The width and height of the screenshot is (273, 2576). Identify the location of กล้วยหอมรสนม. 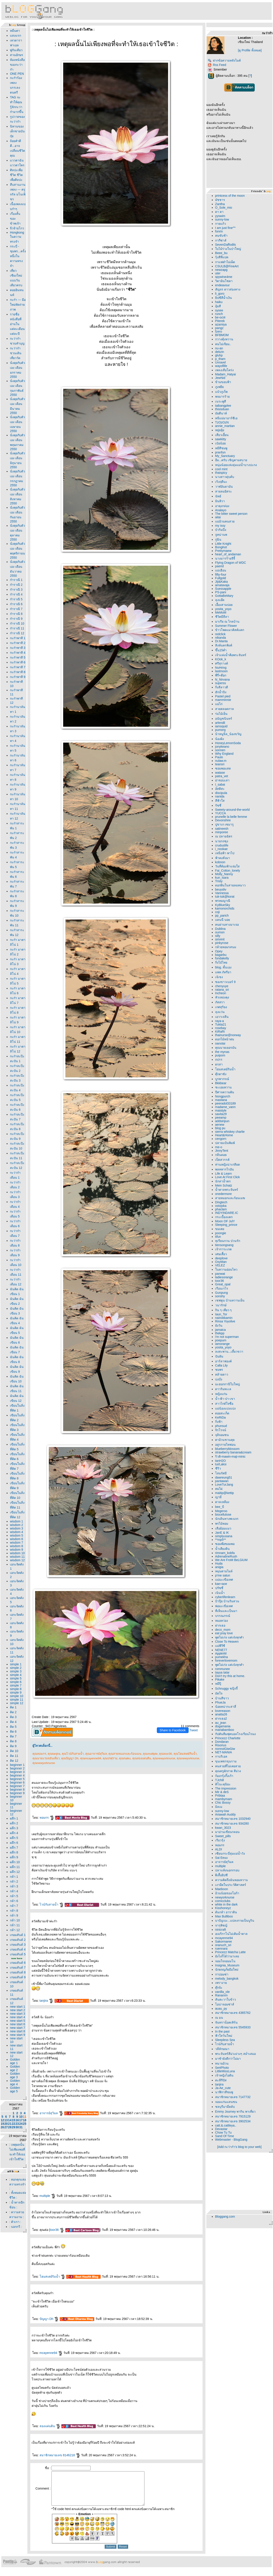
(225, 947).